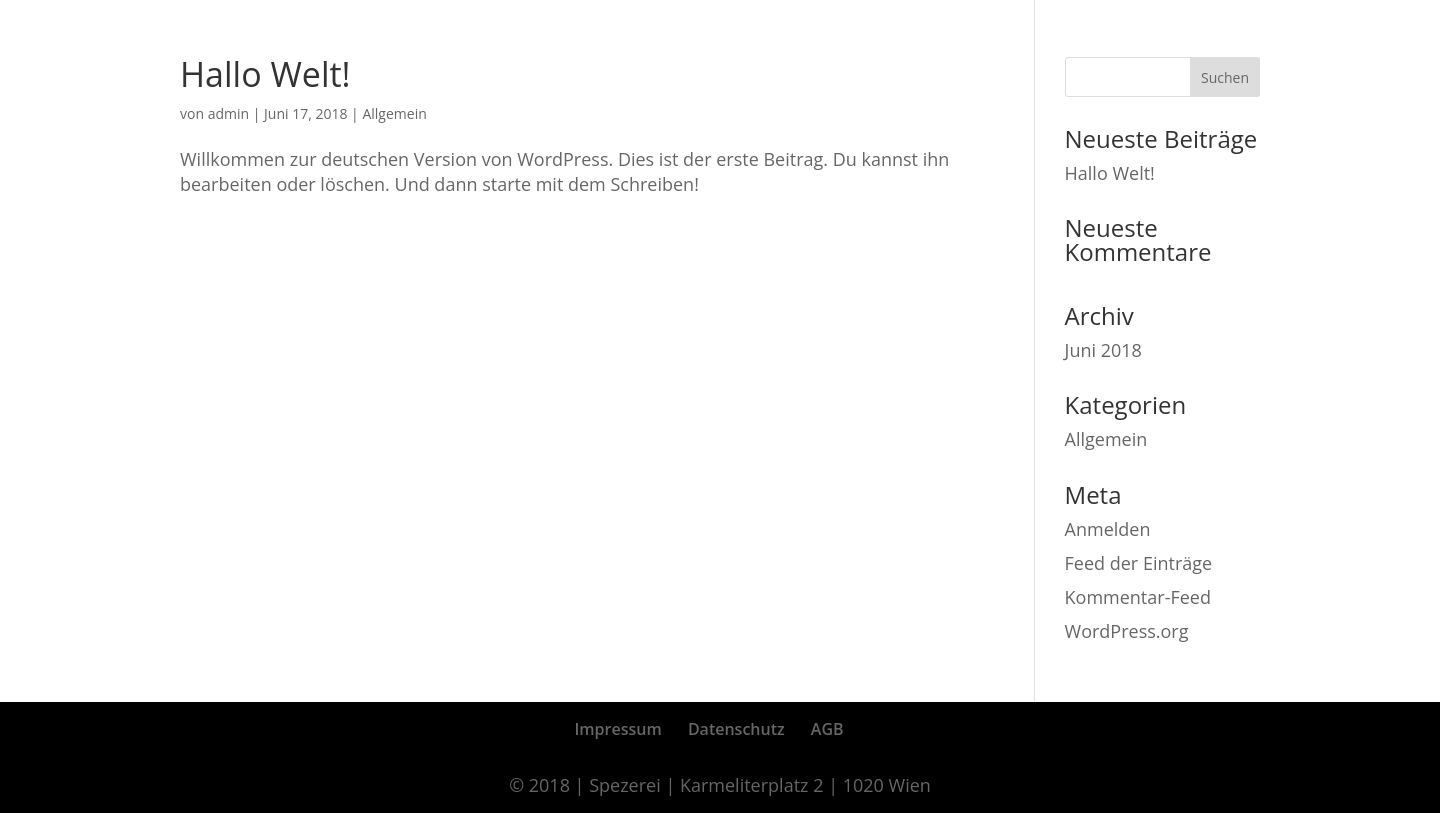  What do you see at coordinates (1127, 631) in the screenshot?
I see `WordPress.org` at bounding box center [1127, 631].